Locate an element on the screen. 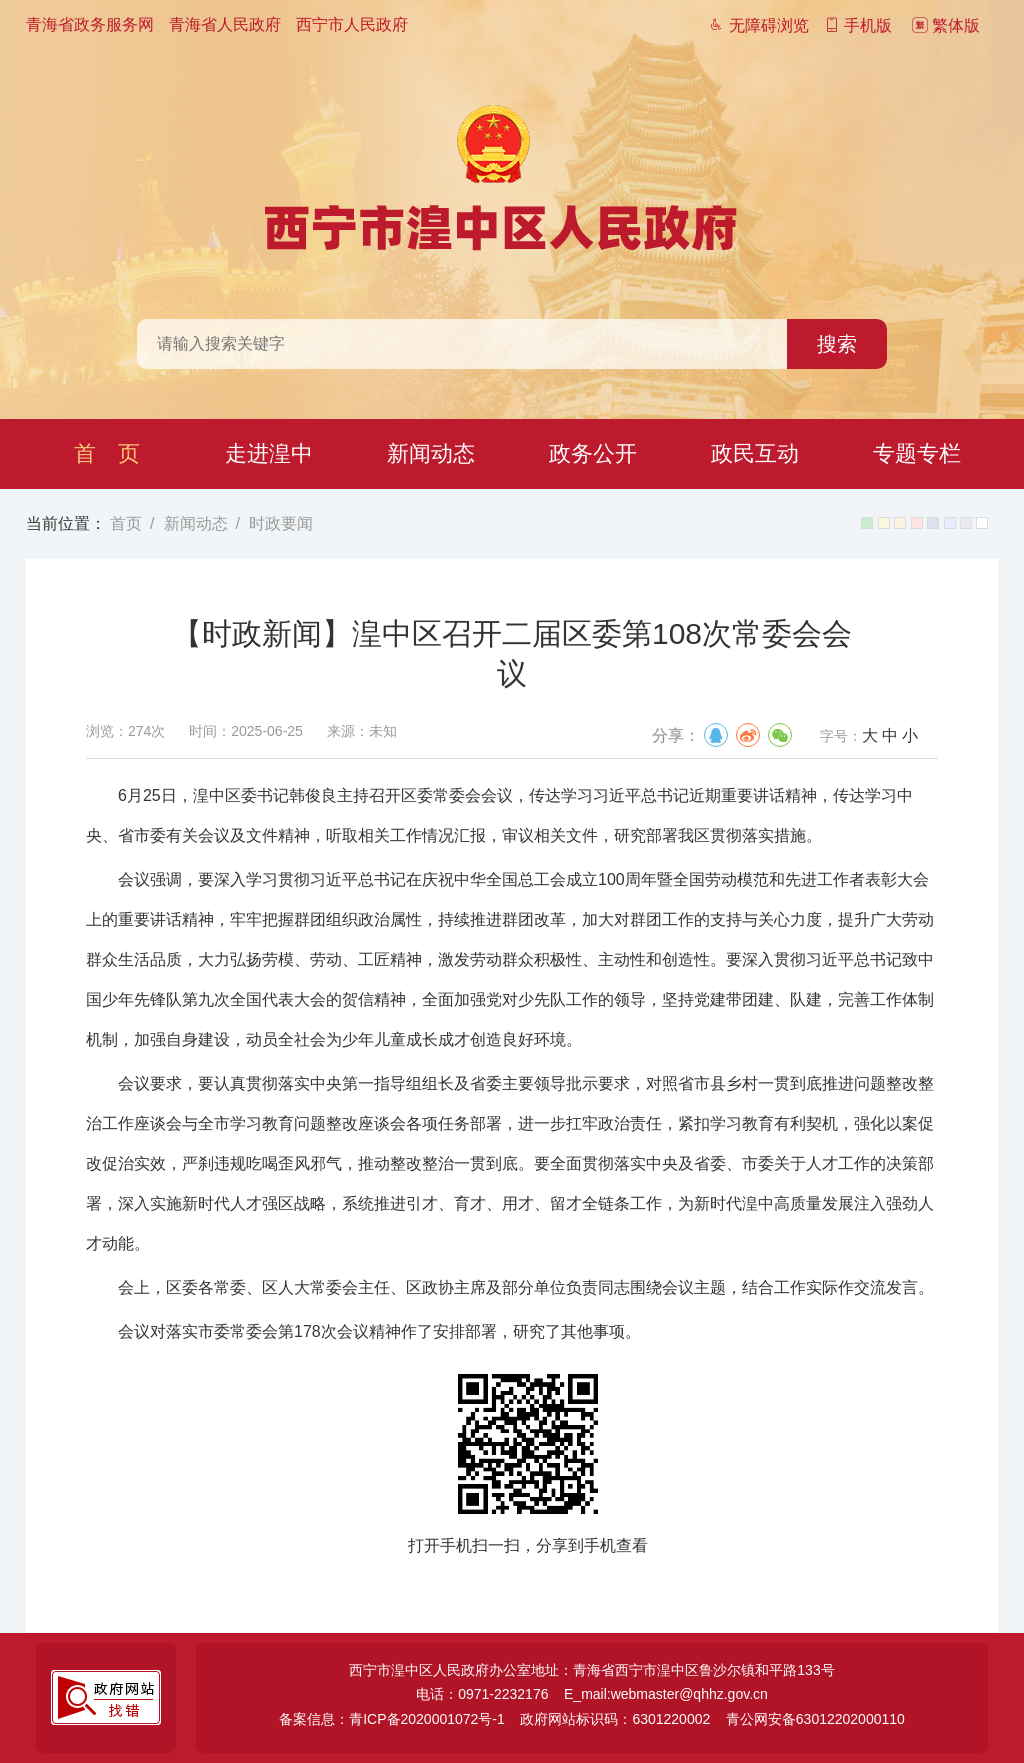 This screenshot has height=1763, width=1024. 青海省政务服务网 is located at coordinates (90, 24).